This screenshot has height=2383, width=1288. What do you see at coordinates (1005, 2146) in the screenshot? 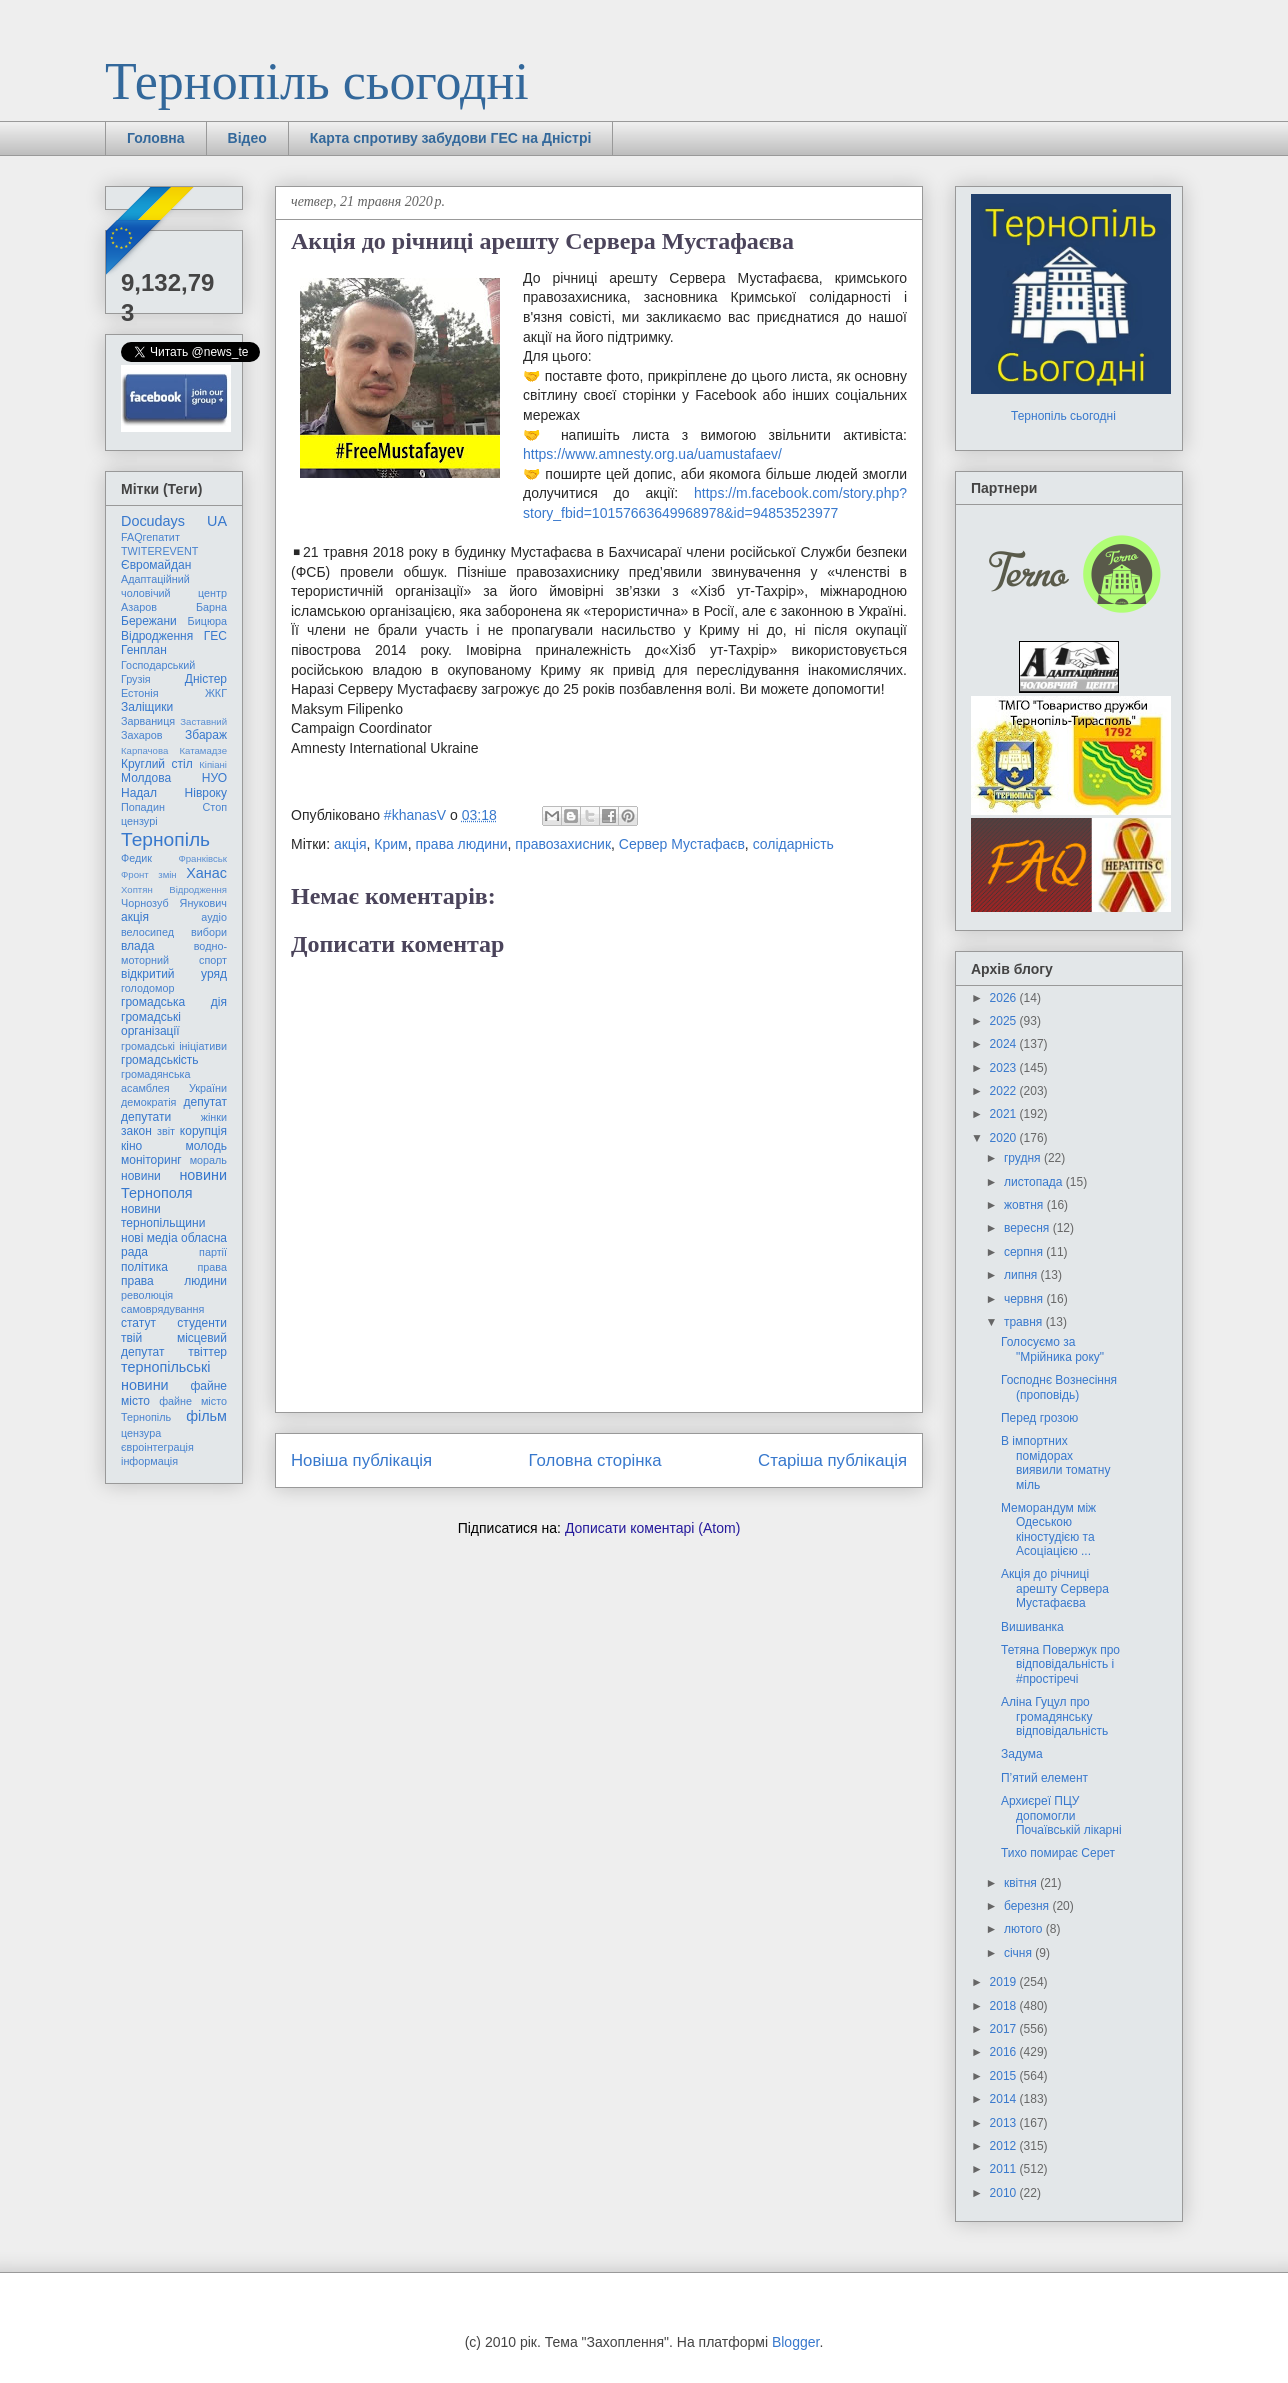
I see `2012` at bounding box center [1005, 2146].